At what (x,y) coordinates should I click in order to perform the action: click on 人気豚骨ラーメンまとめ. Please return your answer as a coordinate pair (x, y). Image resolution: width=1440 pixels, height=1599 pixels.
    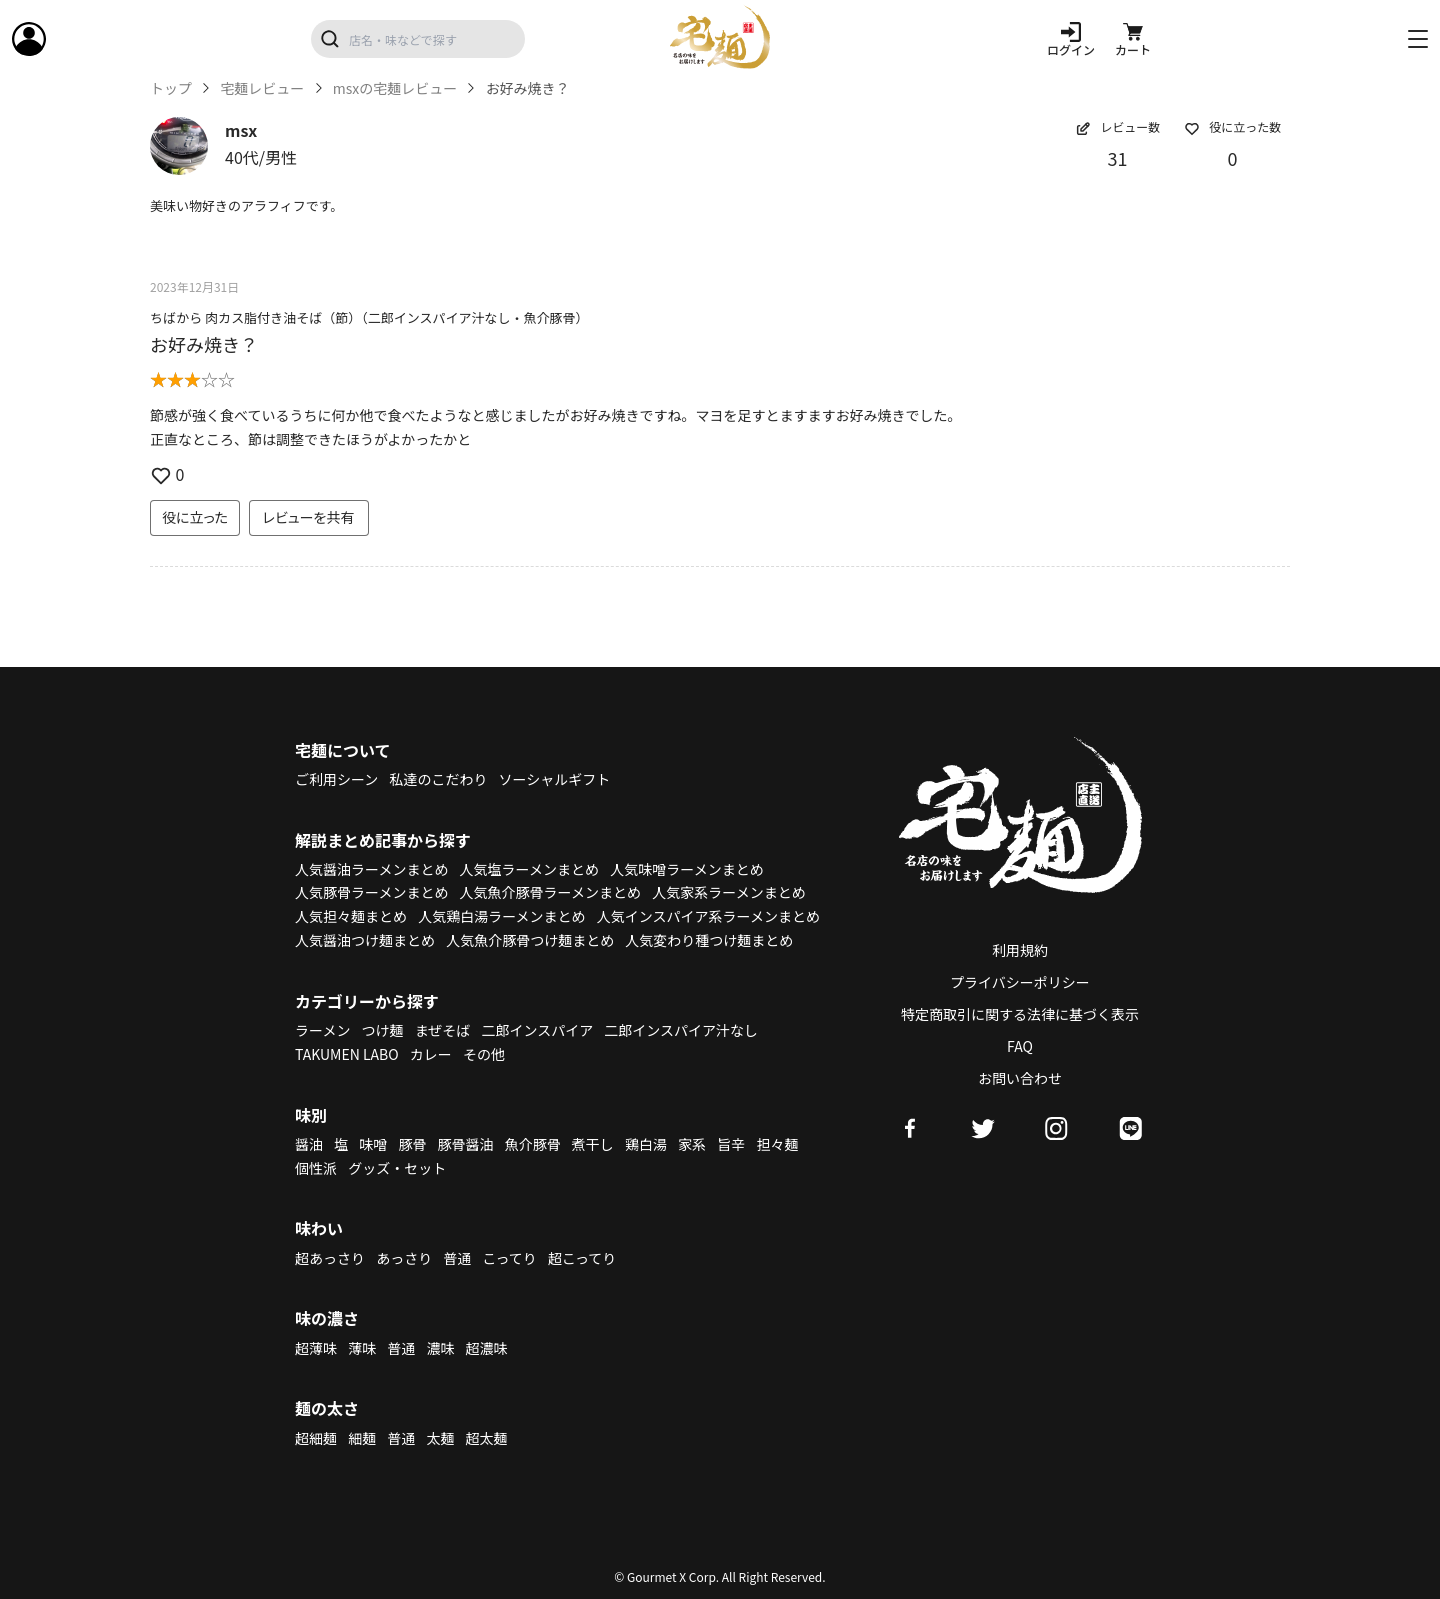
    Looking at the image, I should click on (371, 892).